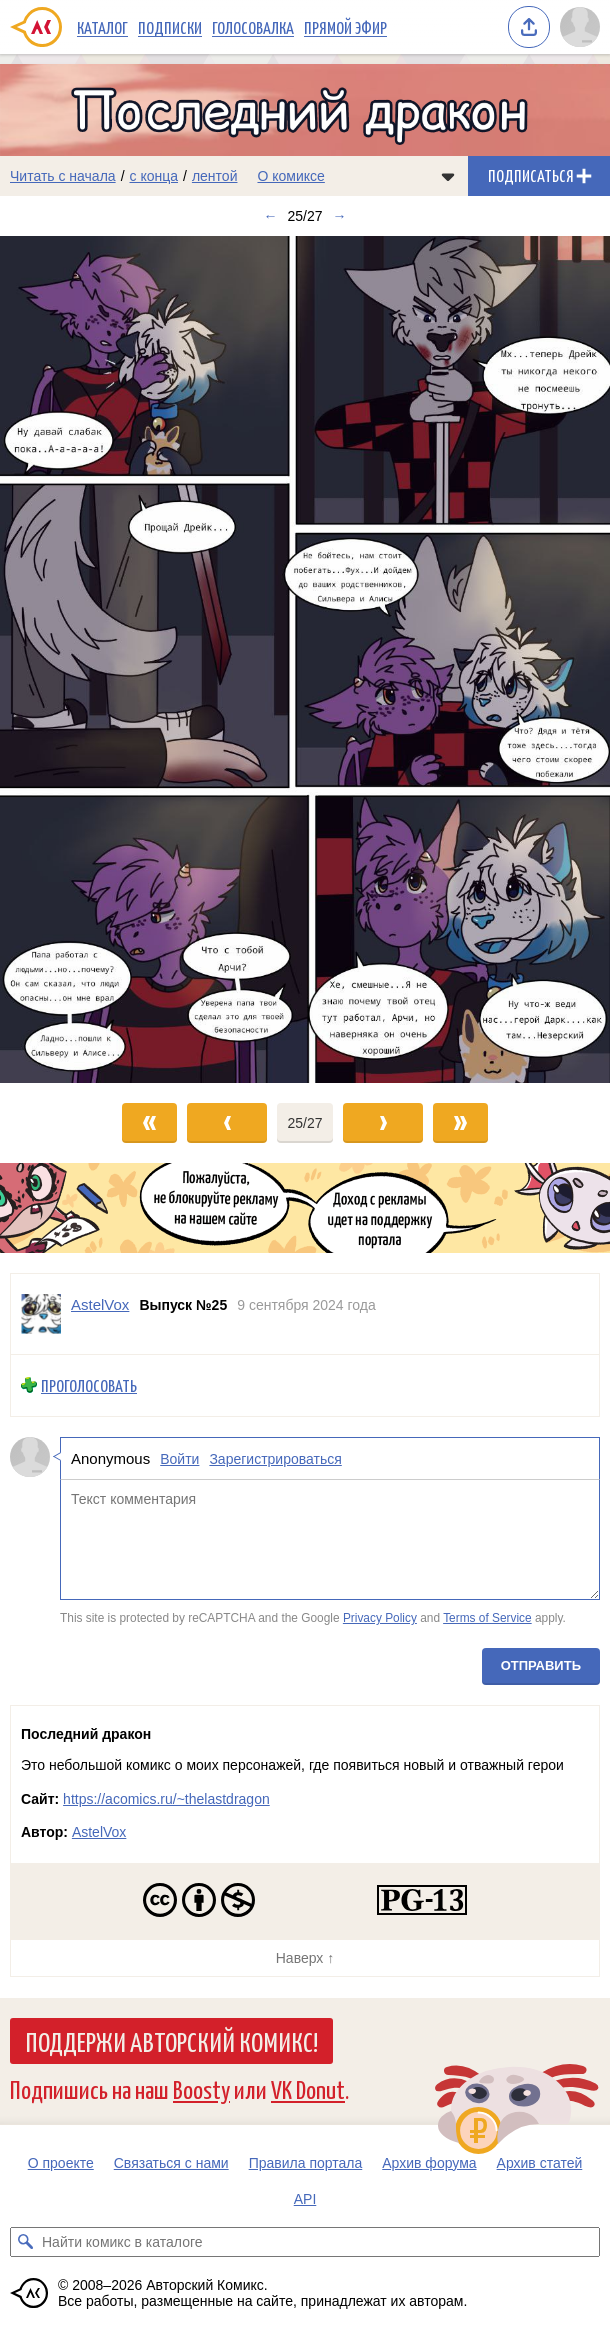  I want to click on Войти, so click(179, 1459).